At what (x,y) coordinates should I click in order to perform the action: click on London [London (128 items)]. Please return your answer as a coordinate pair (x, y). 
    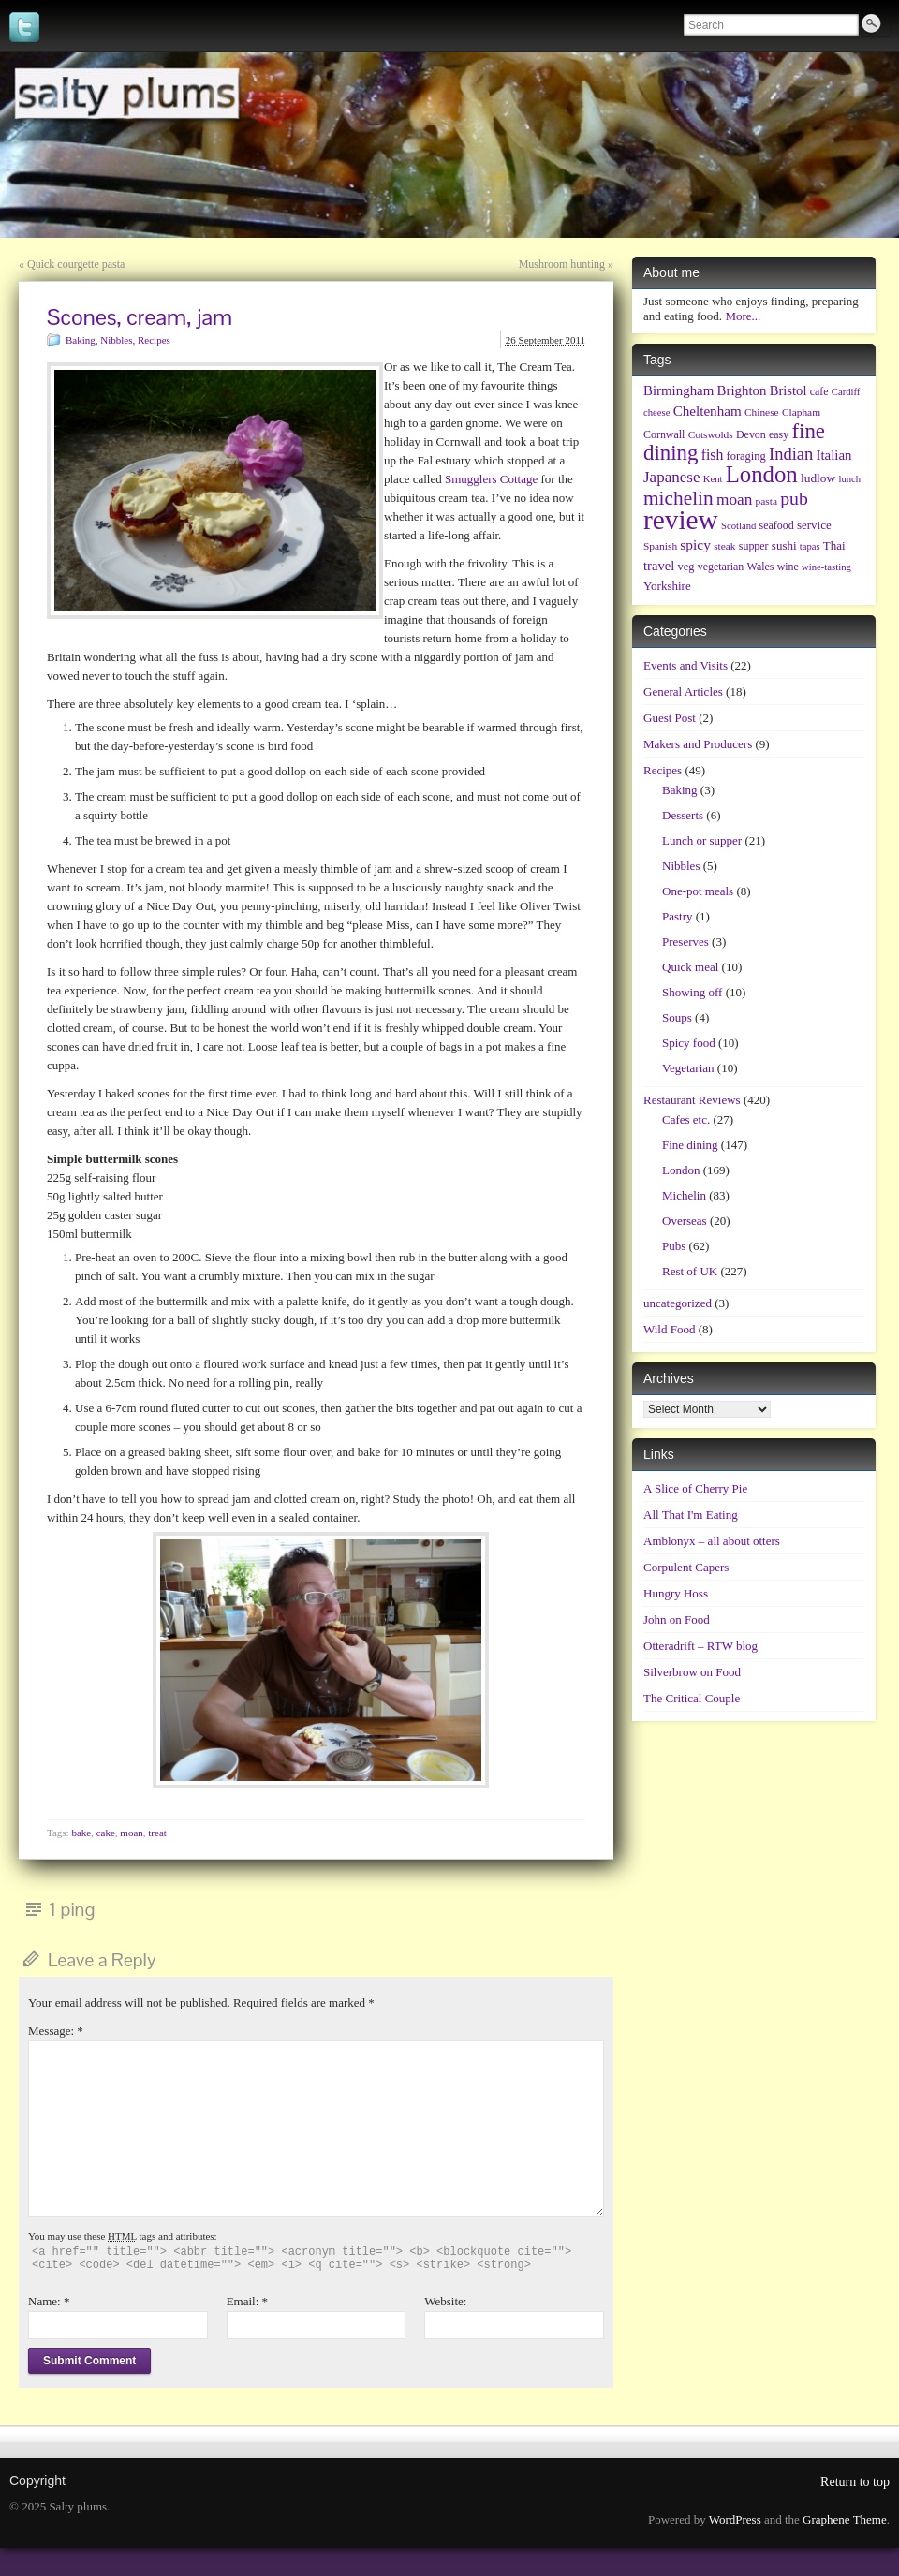
    Looking at the image, I should click on (762, 474).